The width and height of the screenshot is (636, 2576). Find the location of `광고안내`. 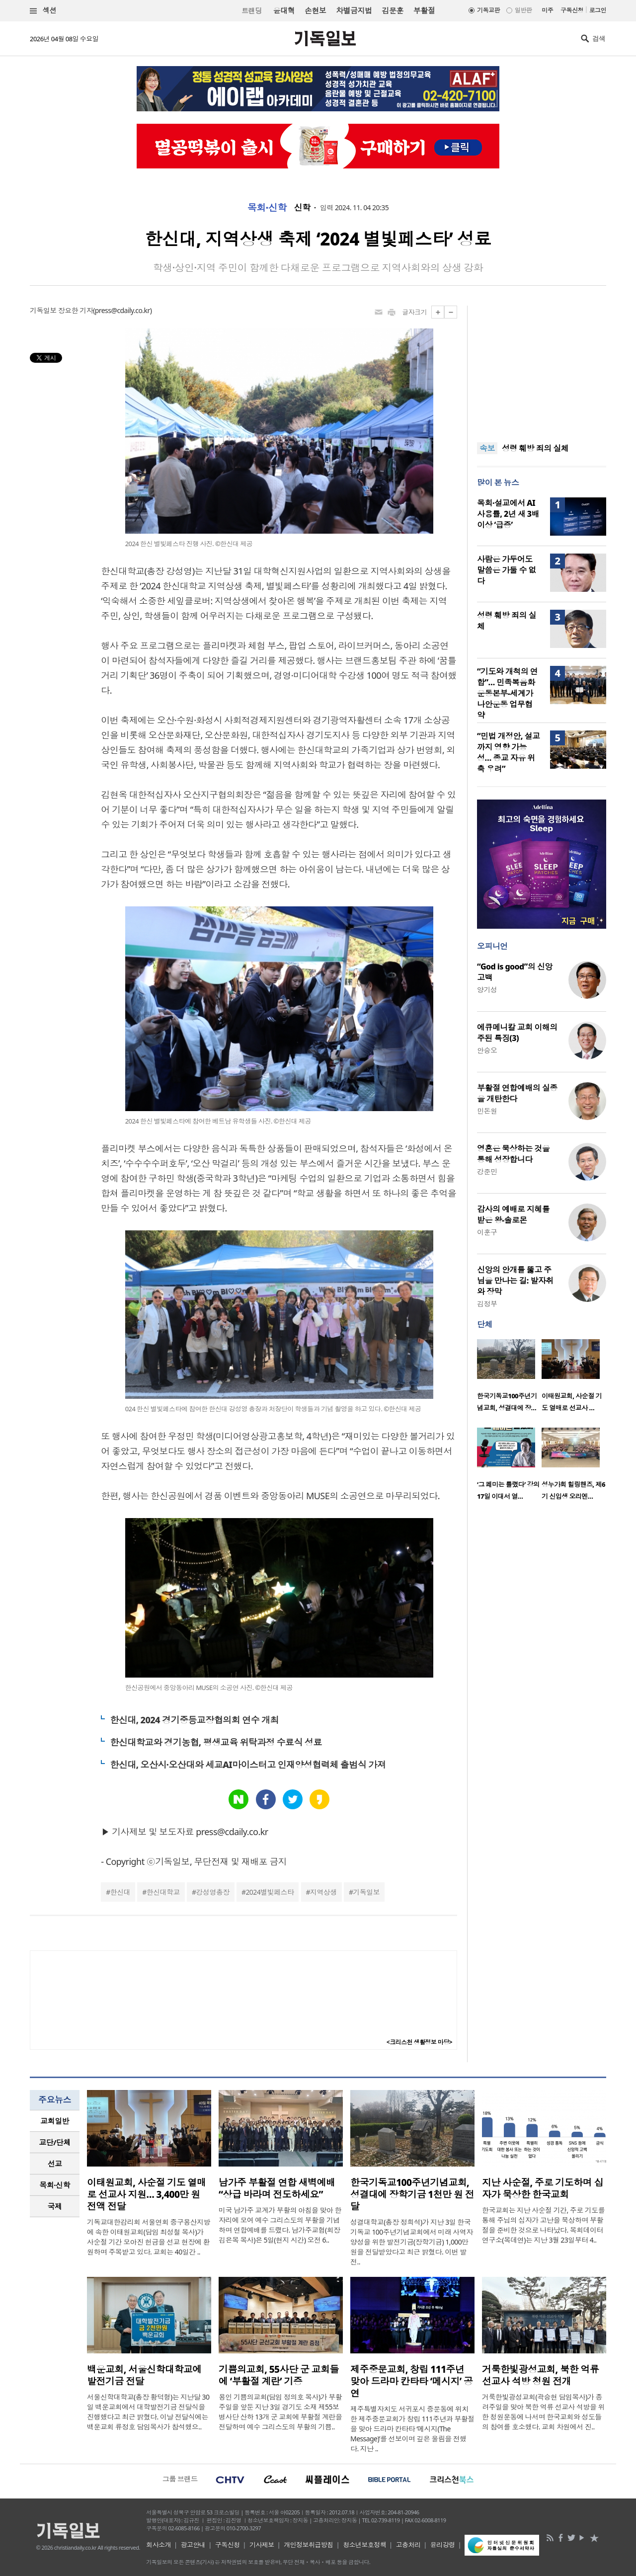

광고안내 is located at coordinates (193, 2544).